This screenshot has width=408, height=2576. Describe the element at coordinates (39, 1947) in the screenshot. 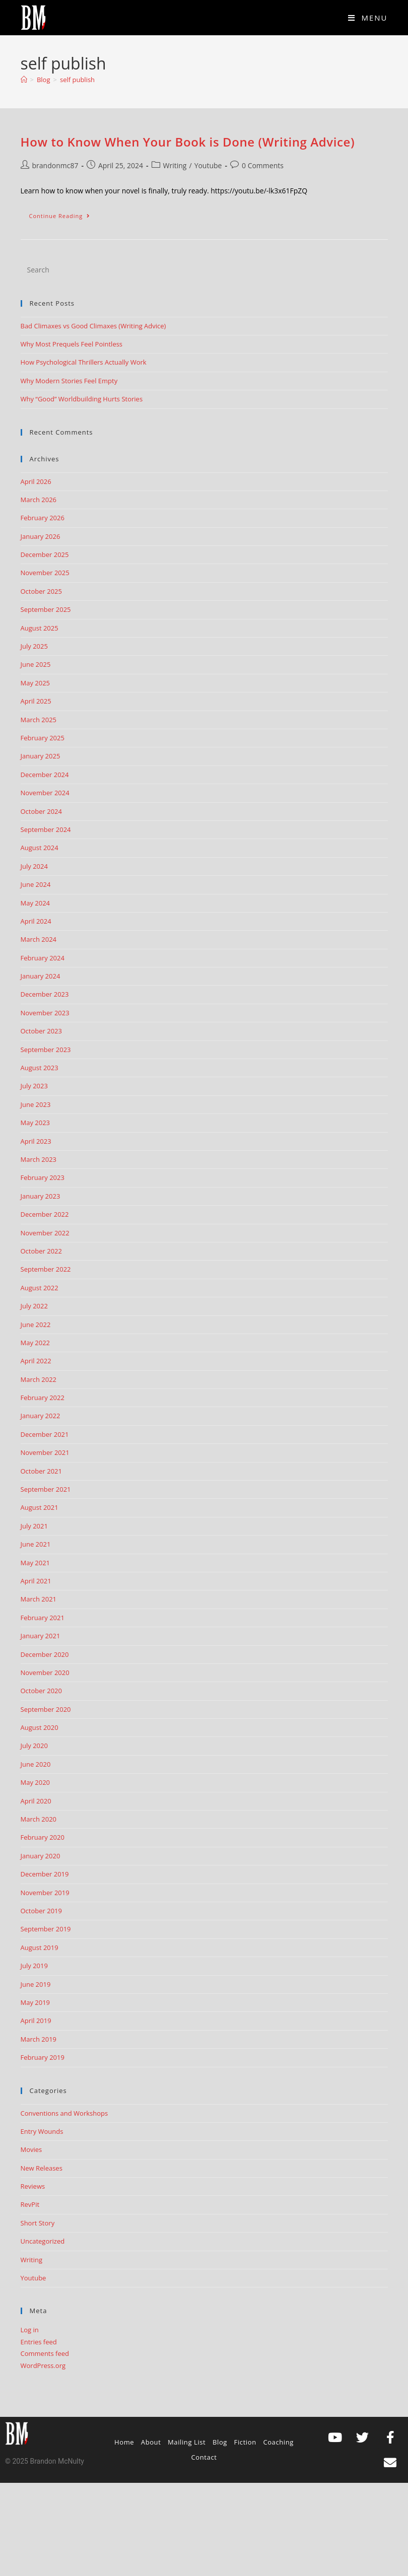

I see `August 2019` at that location.